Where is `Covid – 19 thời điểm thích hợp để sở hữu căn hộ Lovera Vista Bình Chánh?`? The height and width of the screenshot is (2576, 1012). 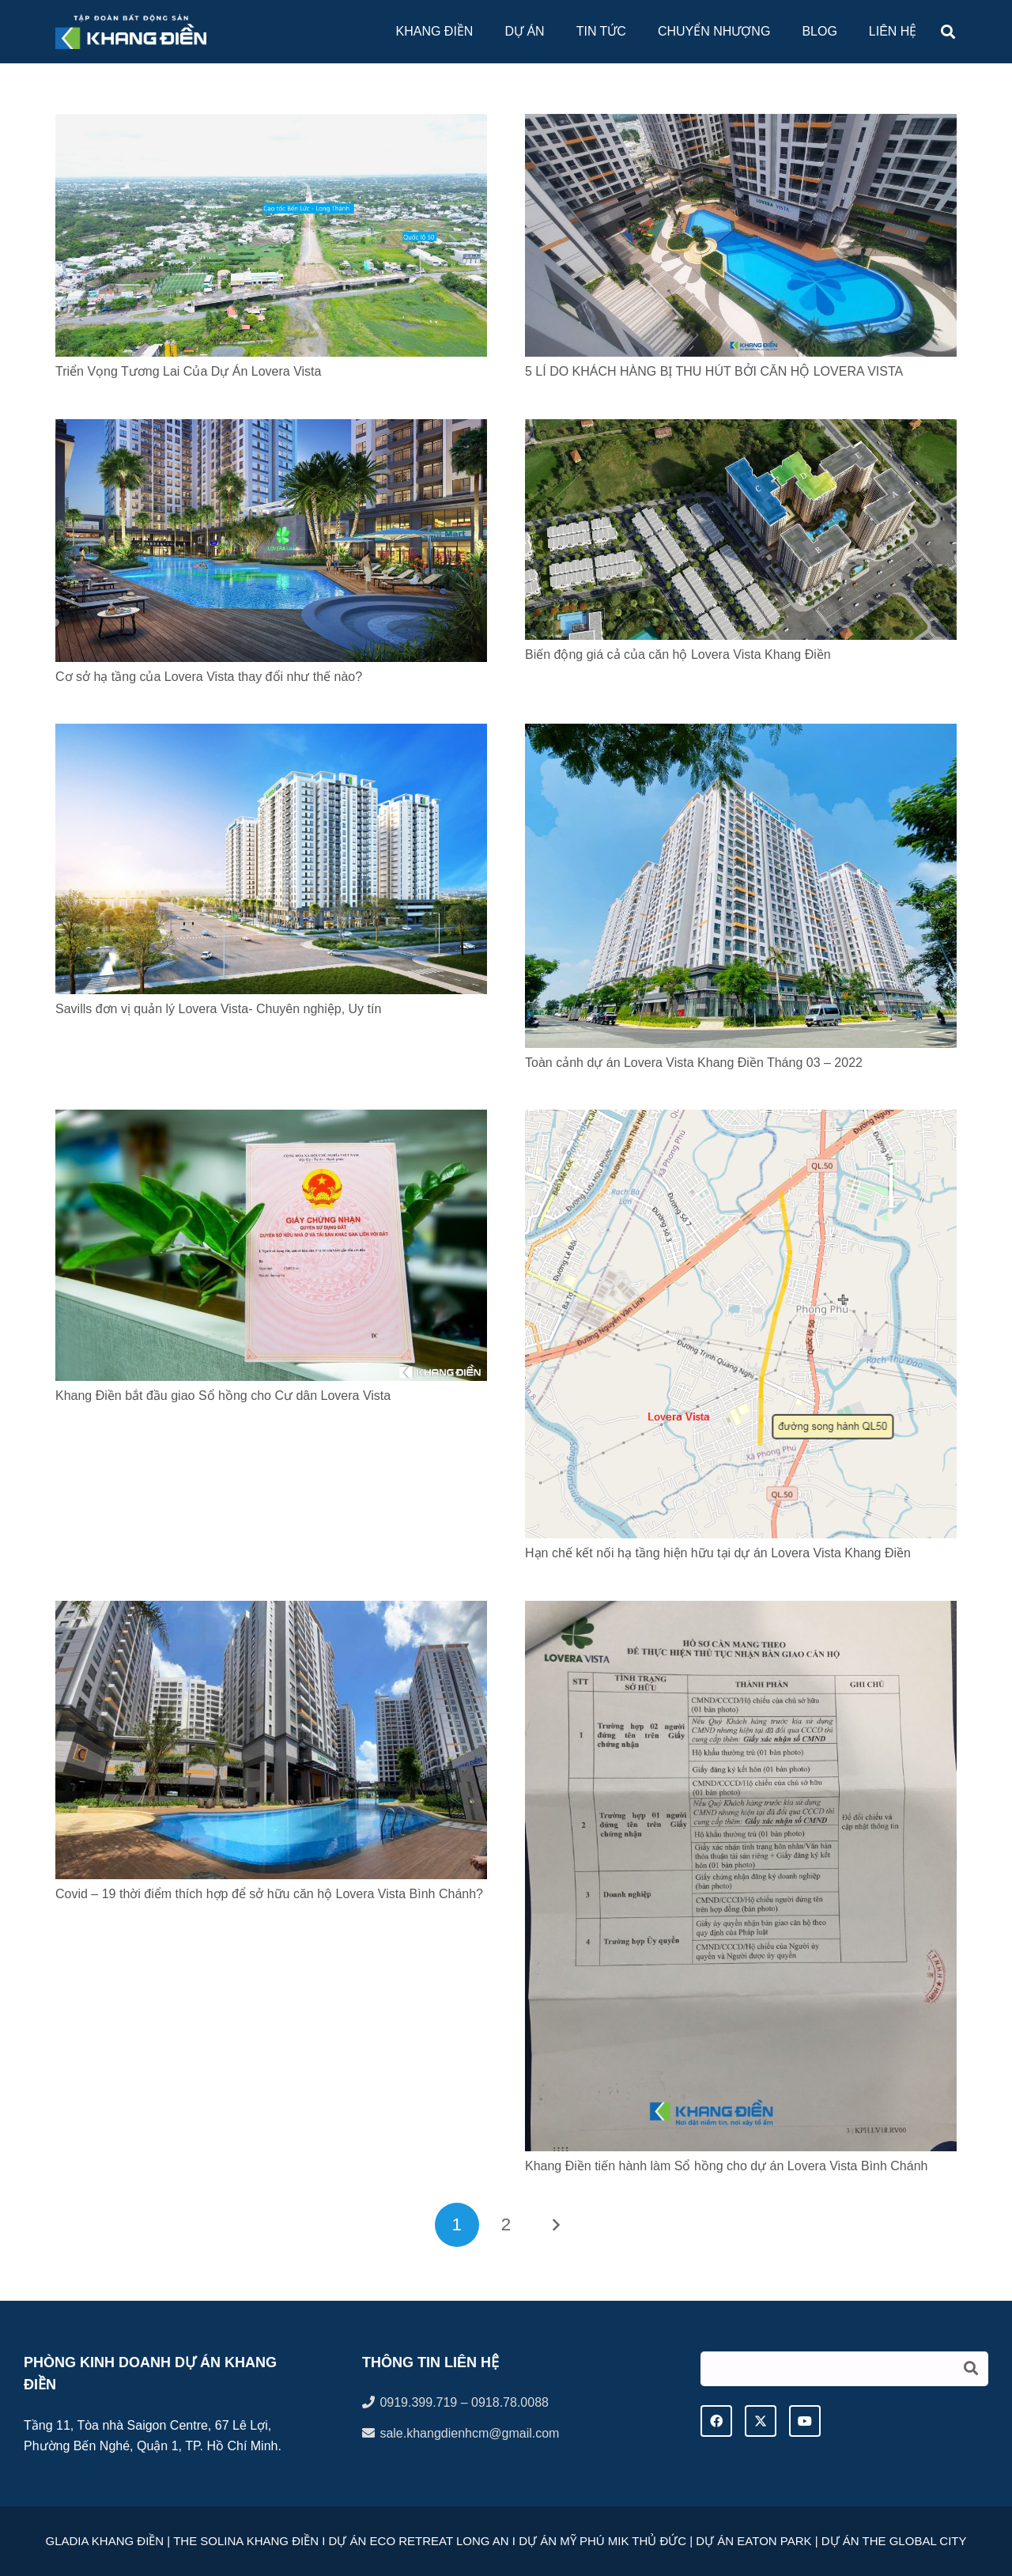 Covid – 19 thời điểm thích hợp để sở hữu căn hộ Lovera Vista Bình Chánh? is located at coordinates (269, 1894).